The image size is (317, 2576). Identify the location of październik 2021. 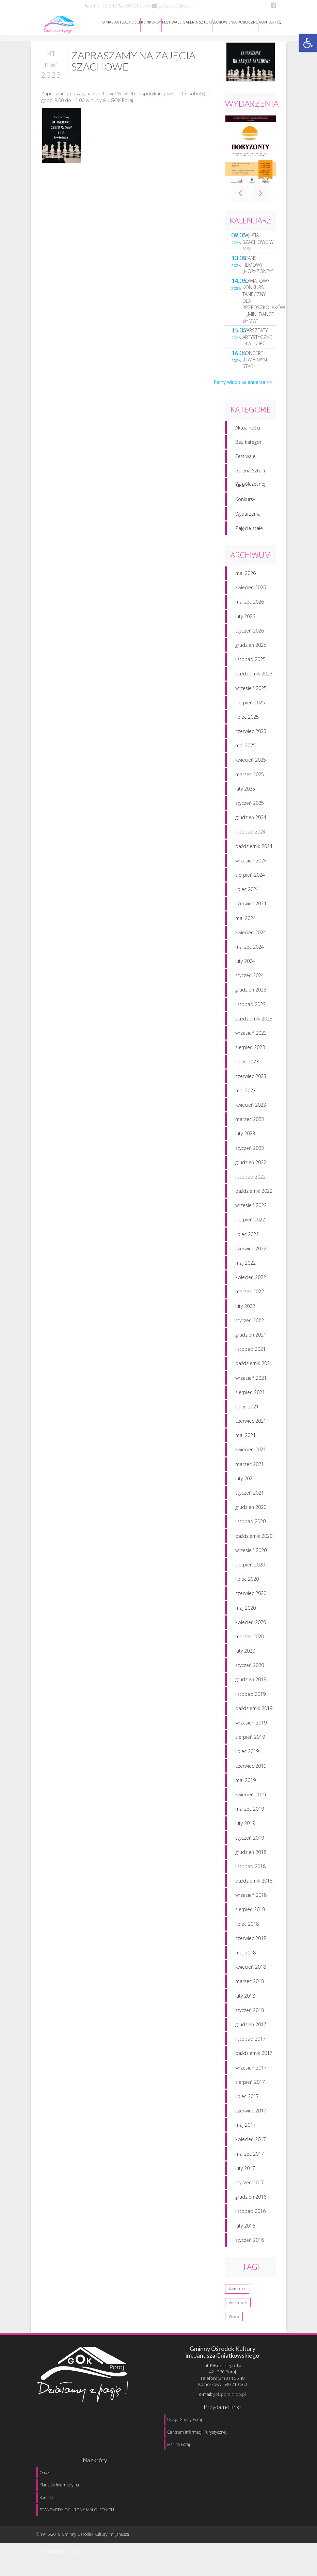
(253, 1368).